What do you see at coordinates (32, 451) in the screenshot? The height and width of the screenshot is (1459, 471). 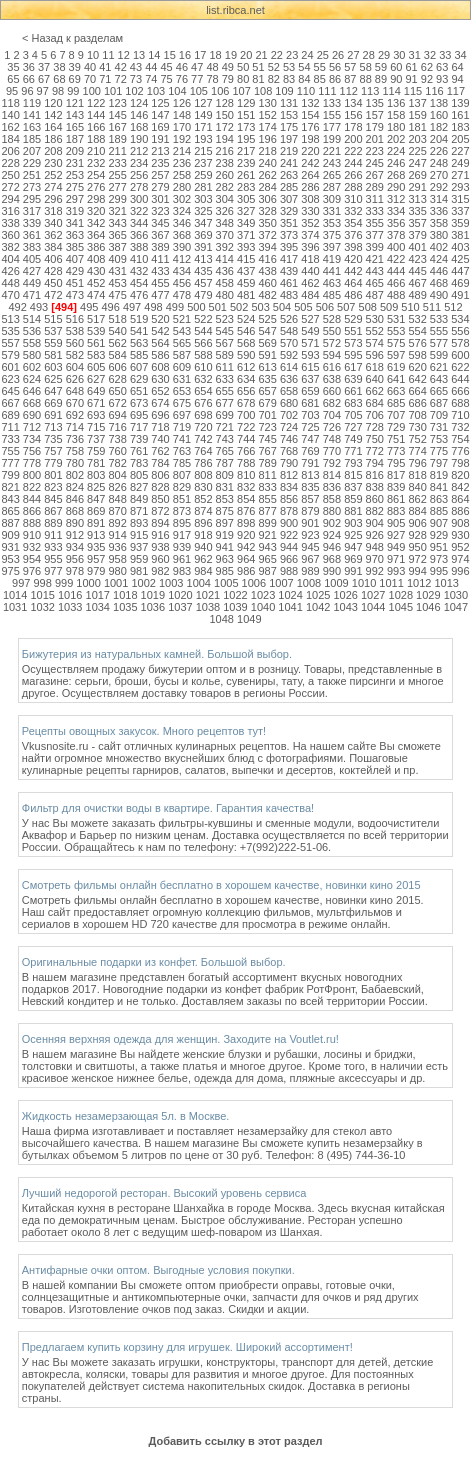 I see `756` at bounding box center [32, 451].